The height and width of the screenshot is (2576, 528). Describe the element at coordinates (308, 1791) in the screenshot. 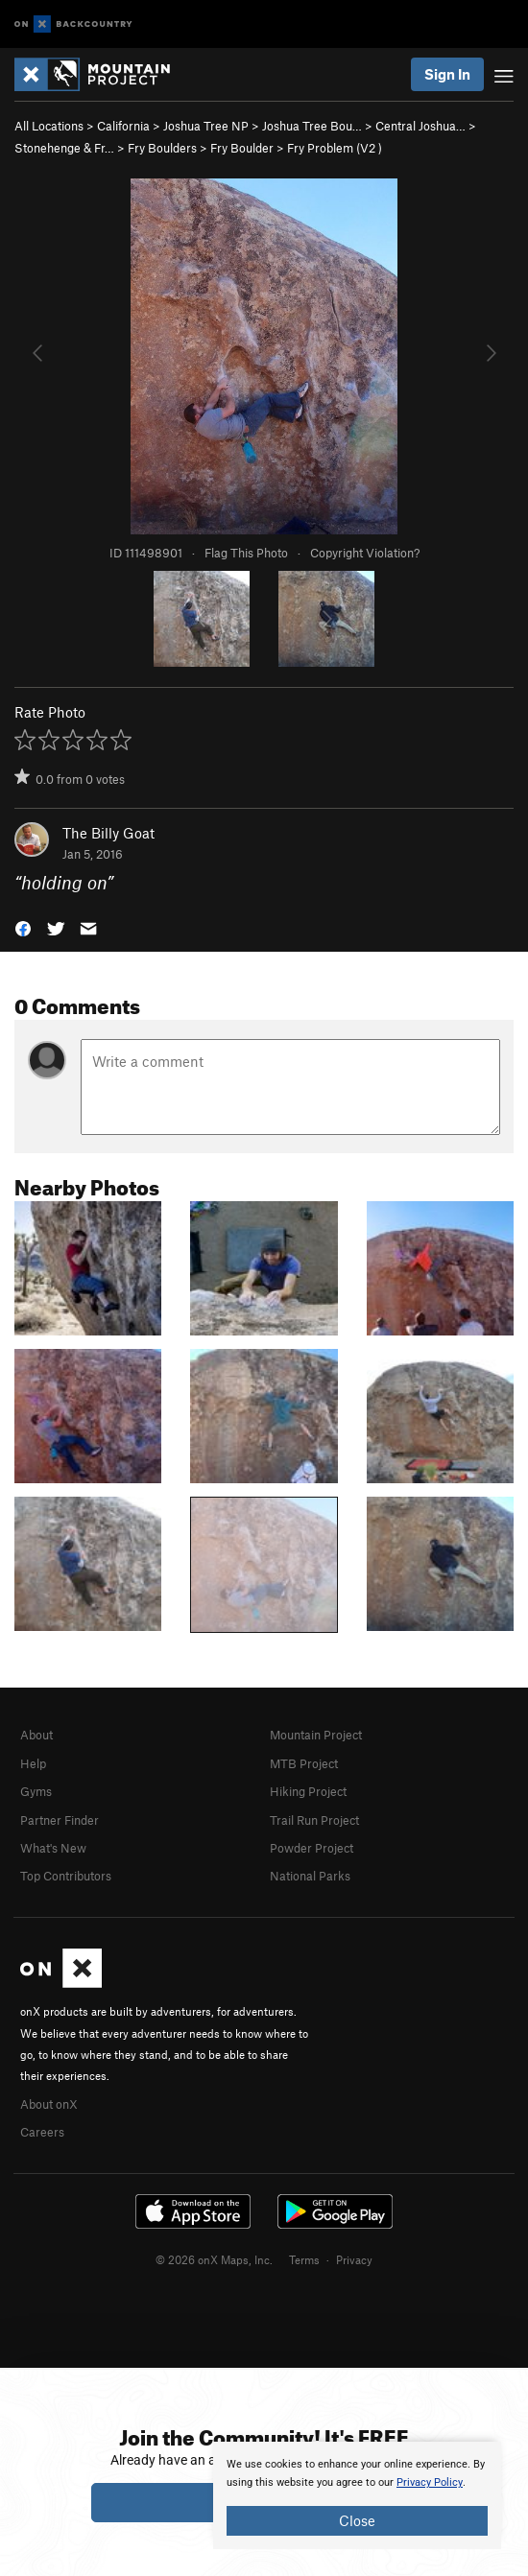

I see `Hiking Project` at that location.